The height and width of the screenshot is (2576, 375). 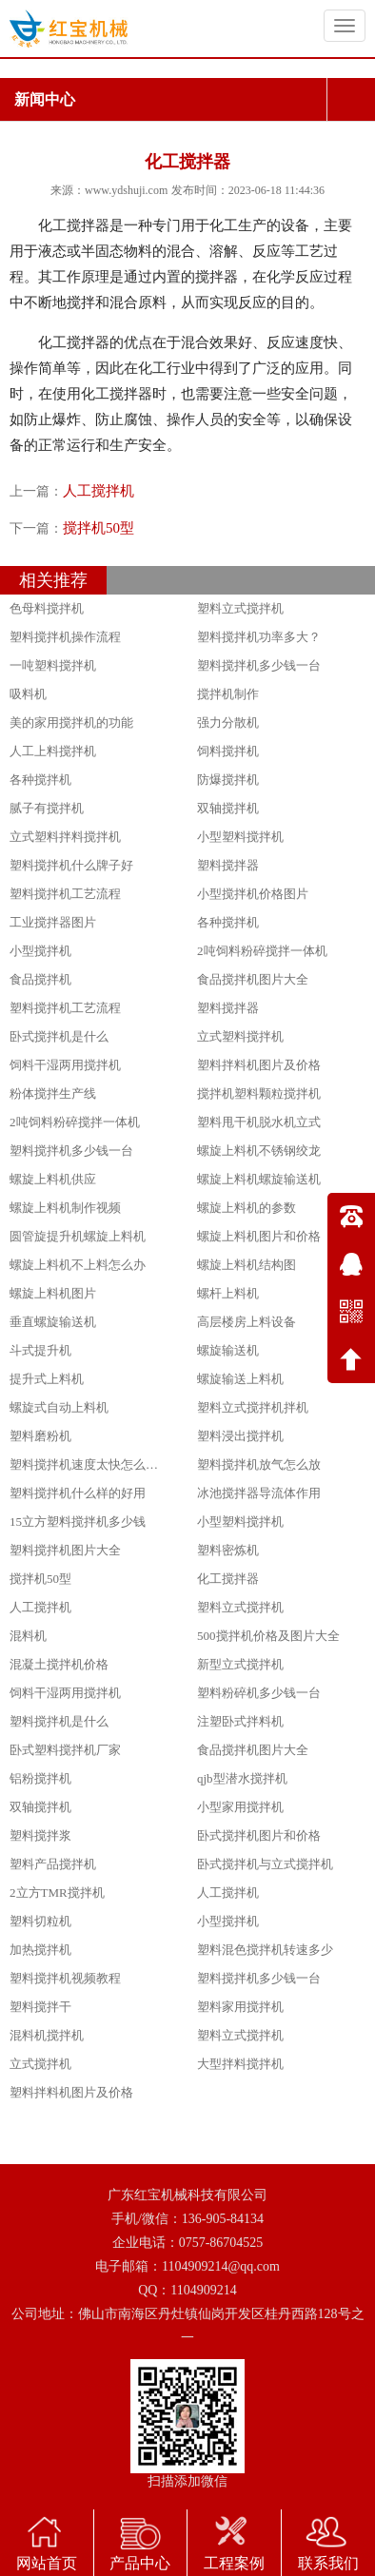 I want to click on 注塑卧式拌料机, so click(x=240, y=1721).